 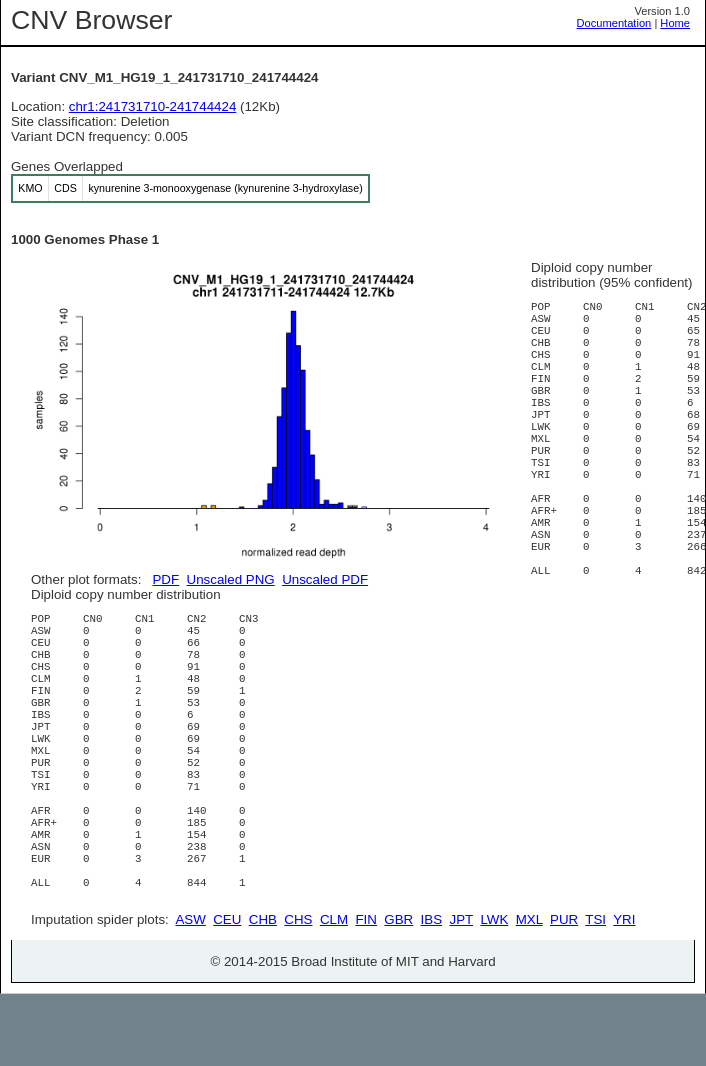 I want to click on MXL, so click(x=529, y=991).